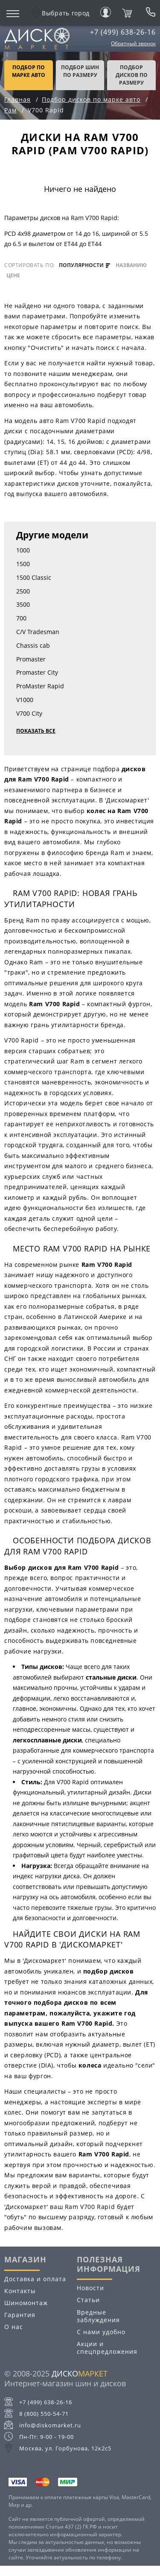  I want to click on Доставка и оплата, so click(35, 2279).